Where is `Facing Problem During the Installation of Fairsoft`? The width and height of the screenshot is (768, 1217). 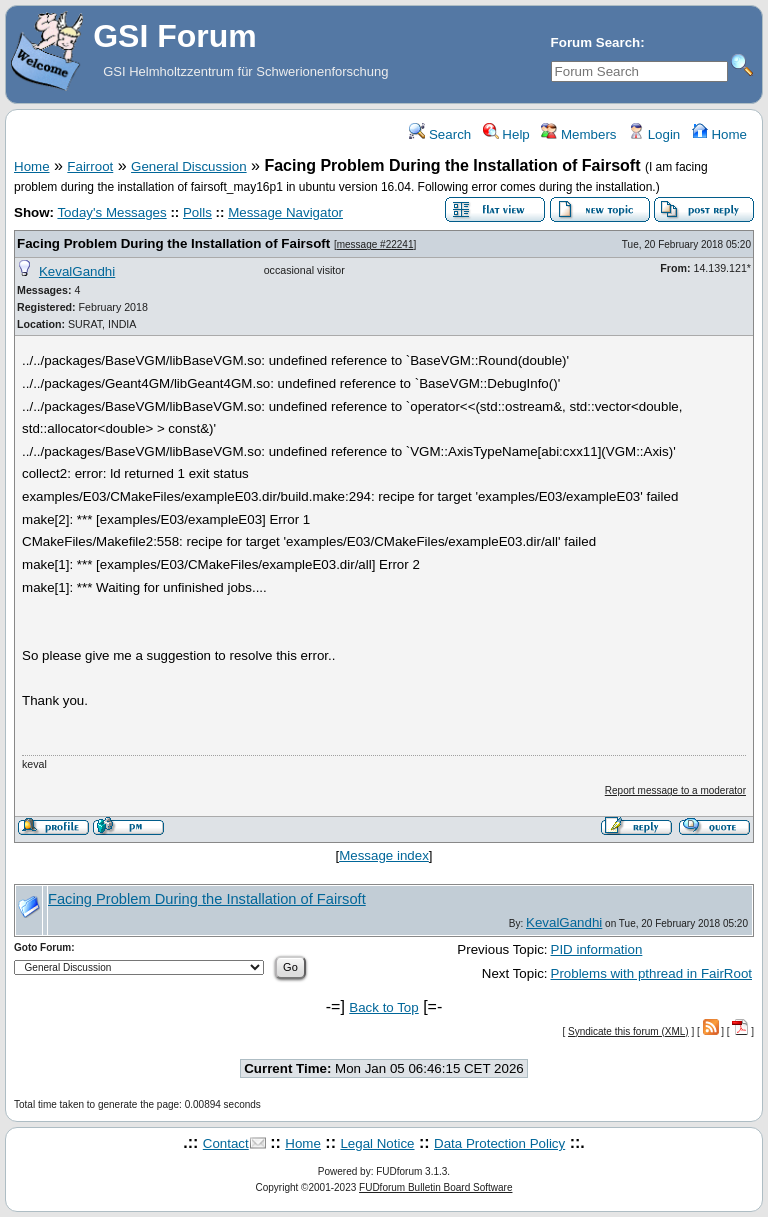 Facing Problem During the Installation of Fairsoft is located at coordinates (173, 243).